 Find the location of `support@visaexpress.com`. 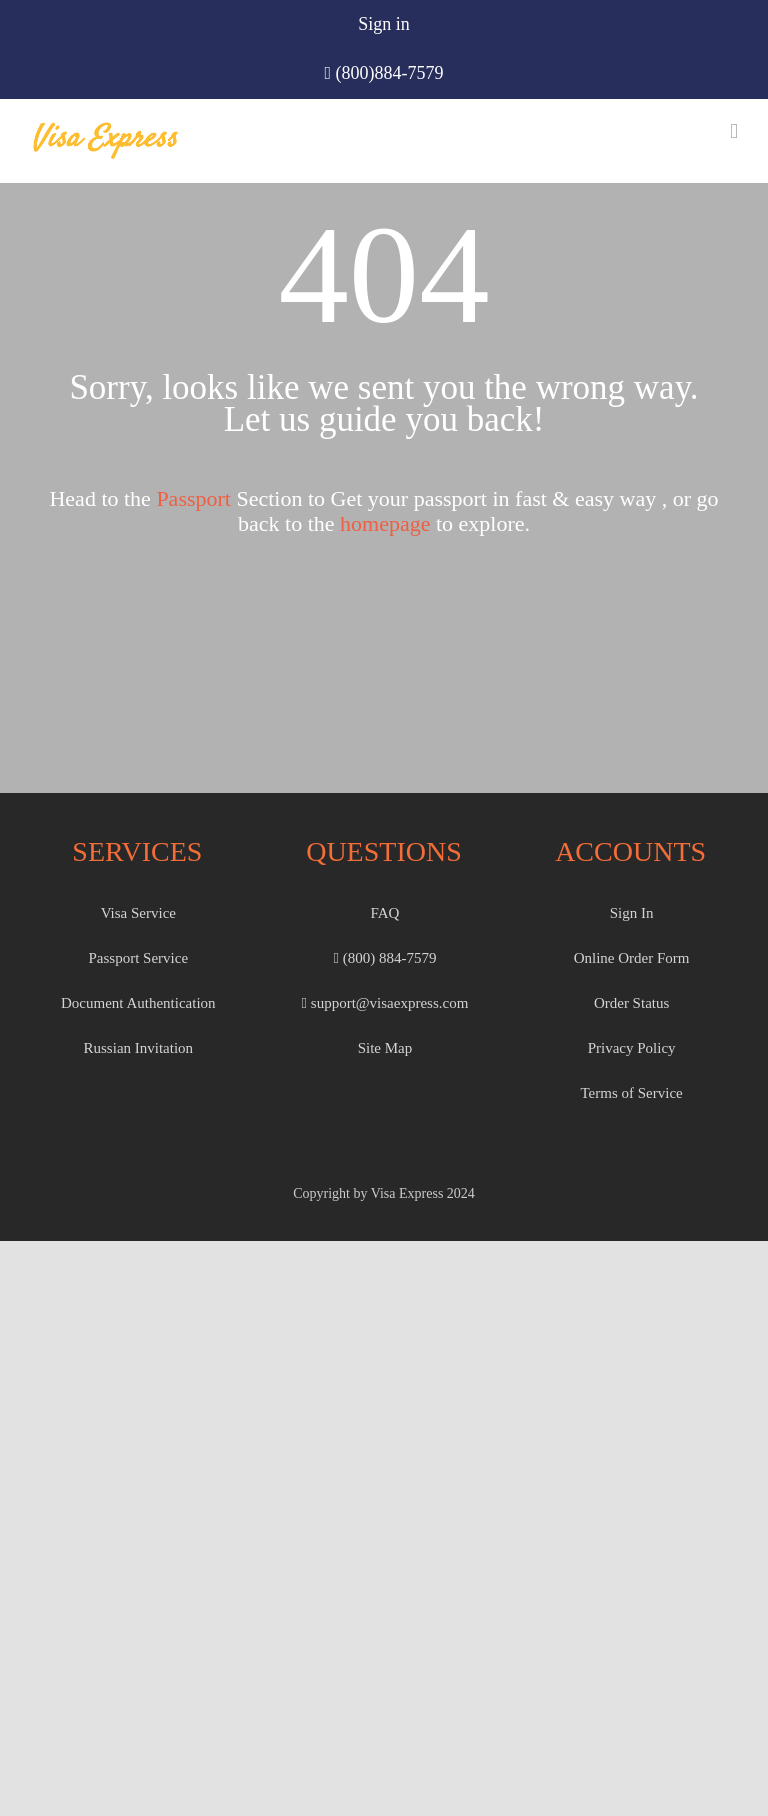

support@visaexpress.com is located at coordinates (385, 1003).